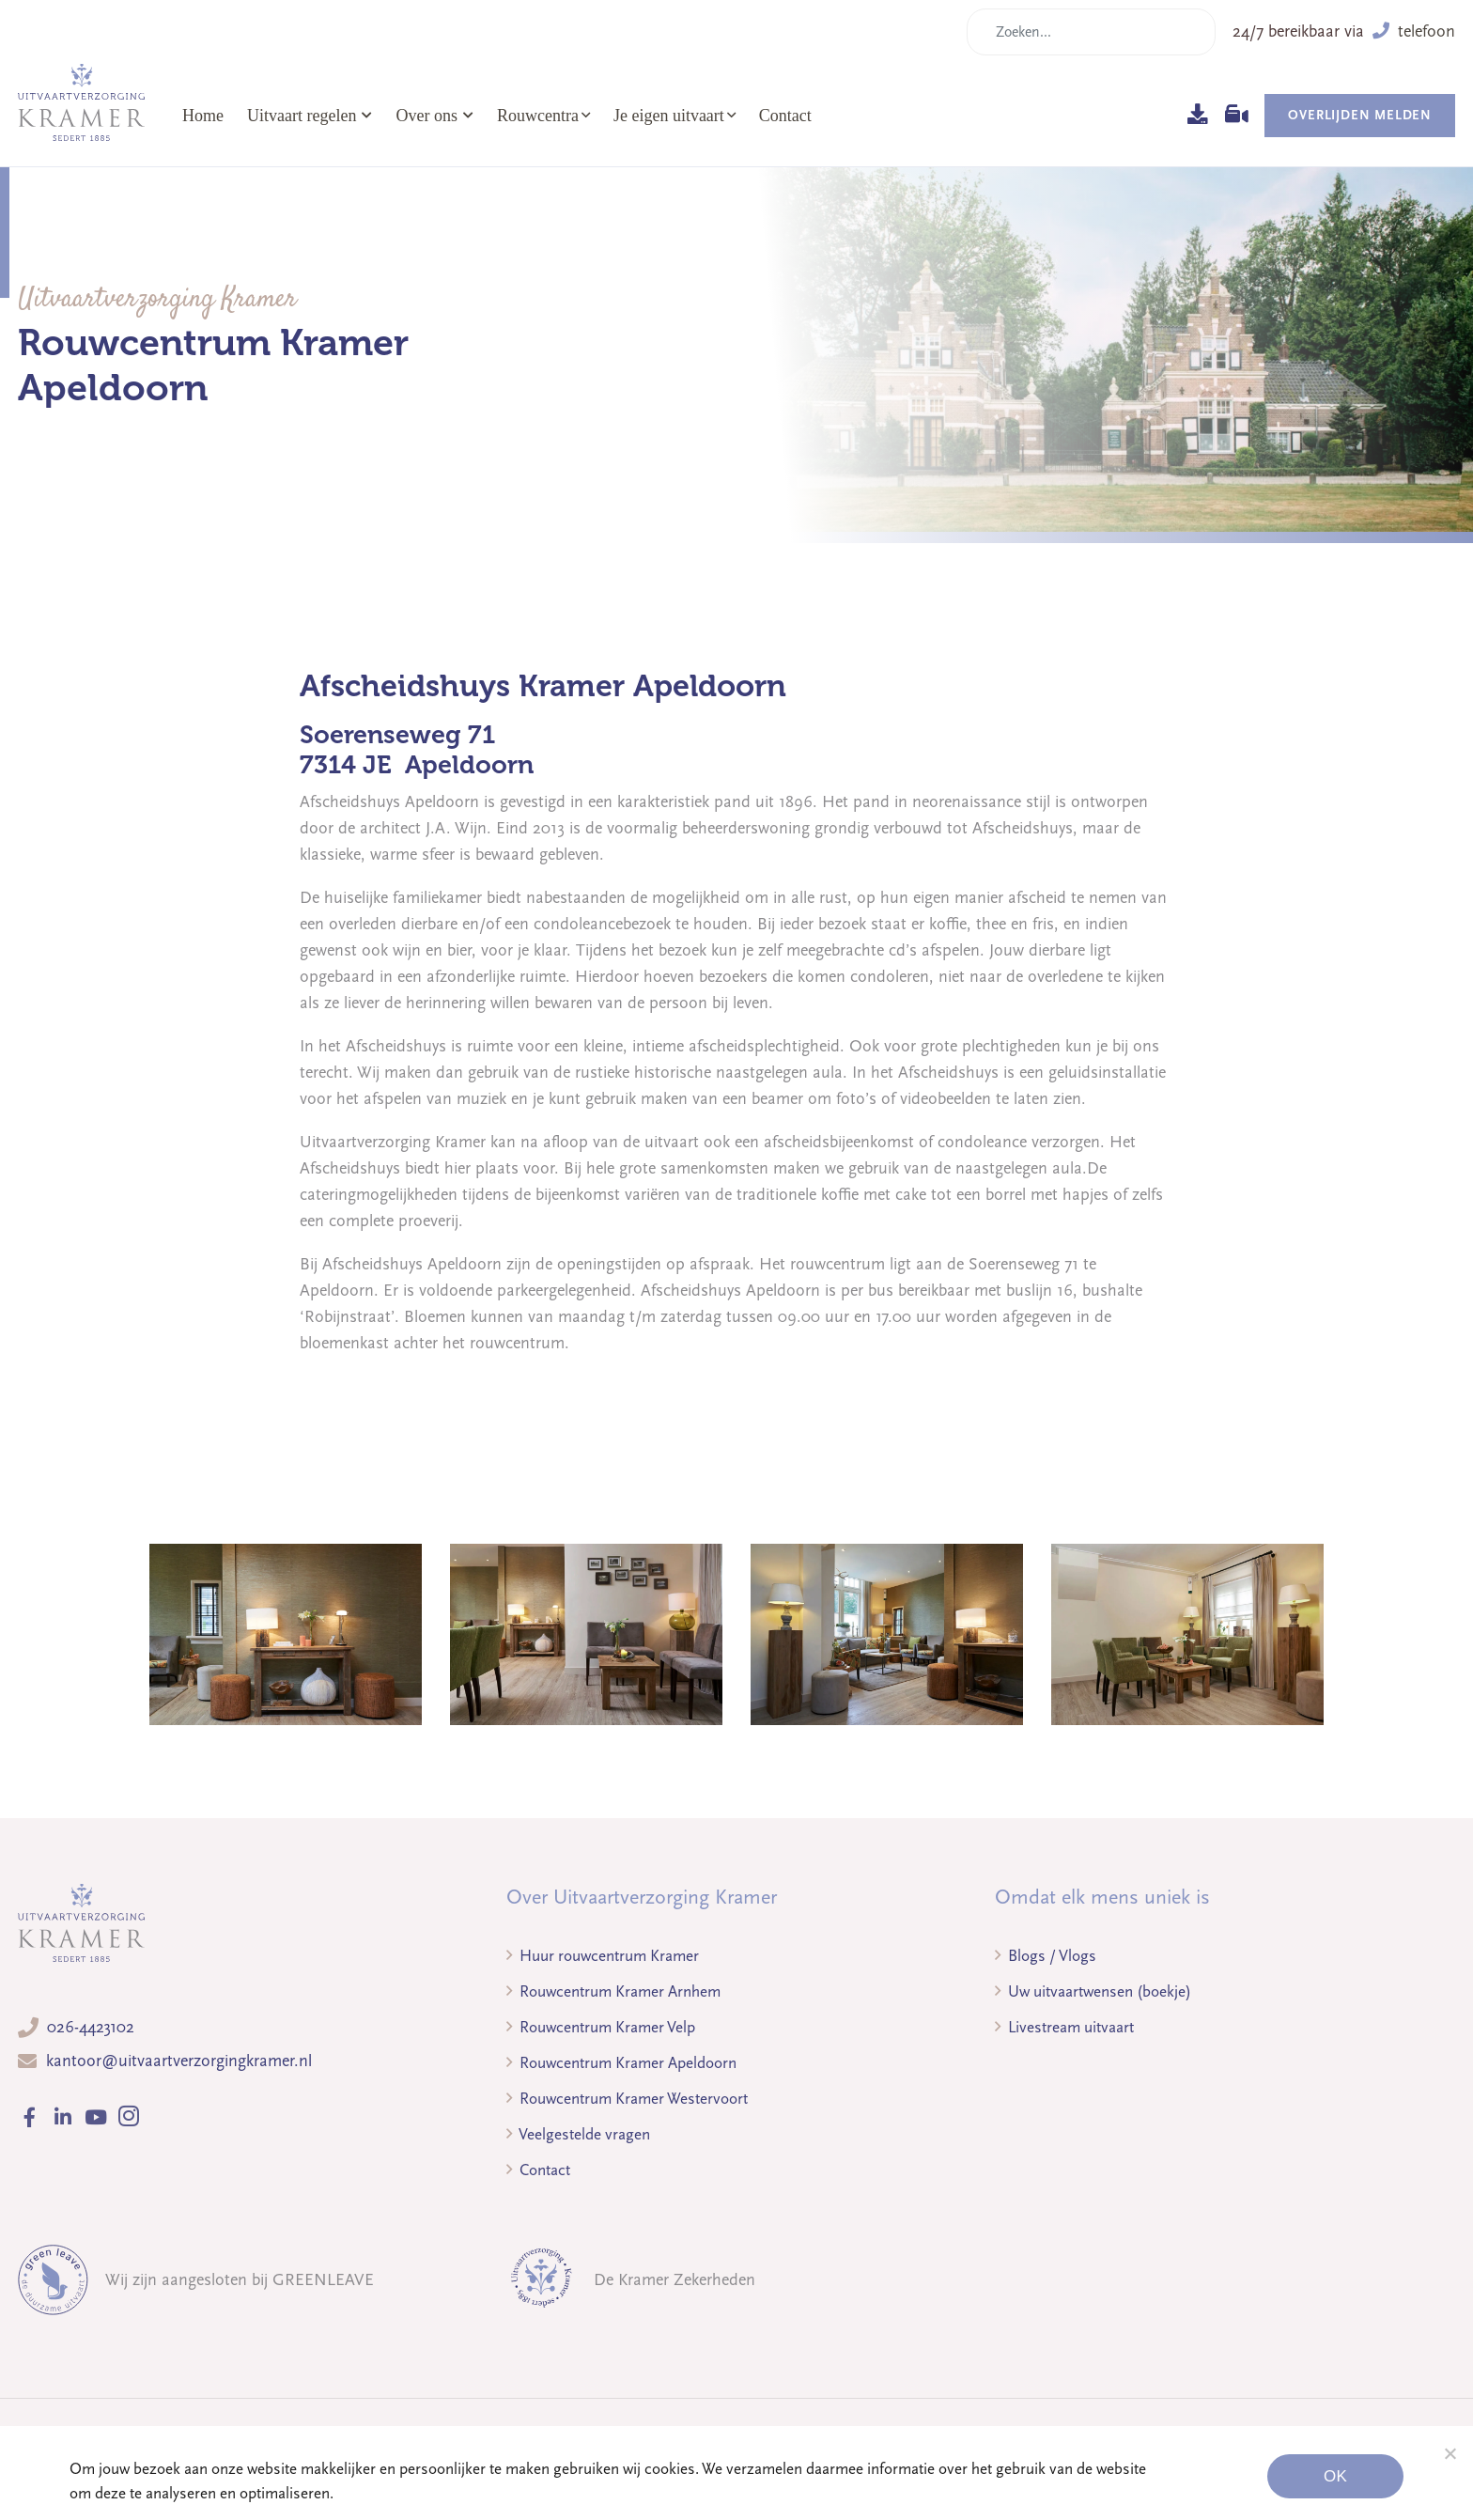 The image size is (1473, 2520). What do you see at coordinates (600, 2027) in the screenshot?
I see `Rouwcentrum Kramer Velp` at bounding box center [600, 2027].